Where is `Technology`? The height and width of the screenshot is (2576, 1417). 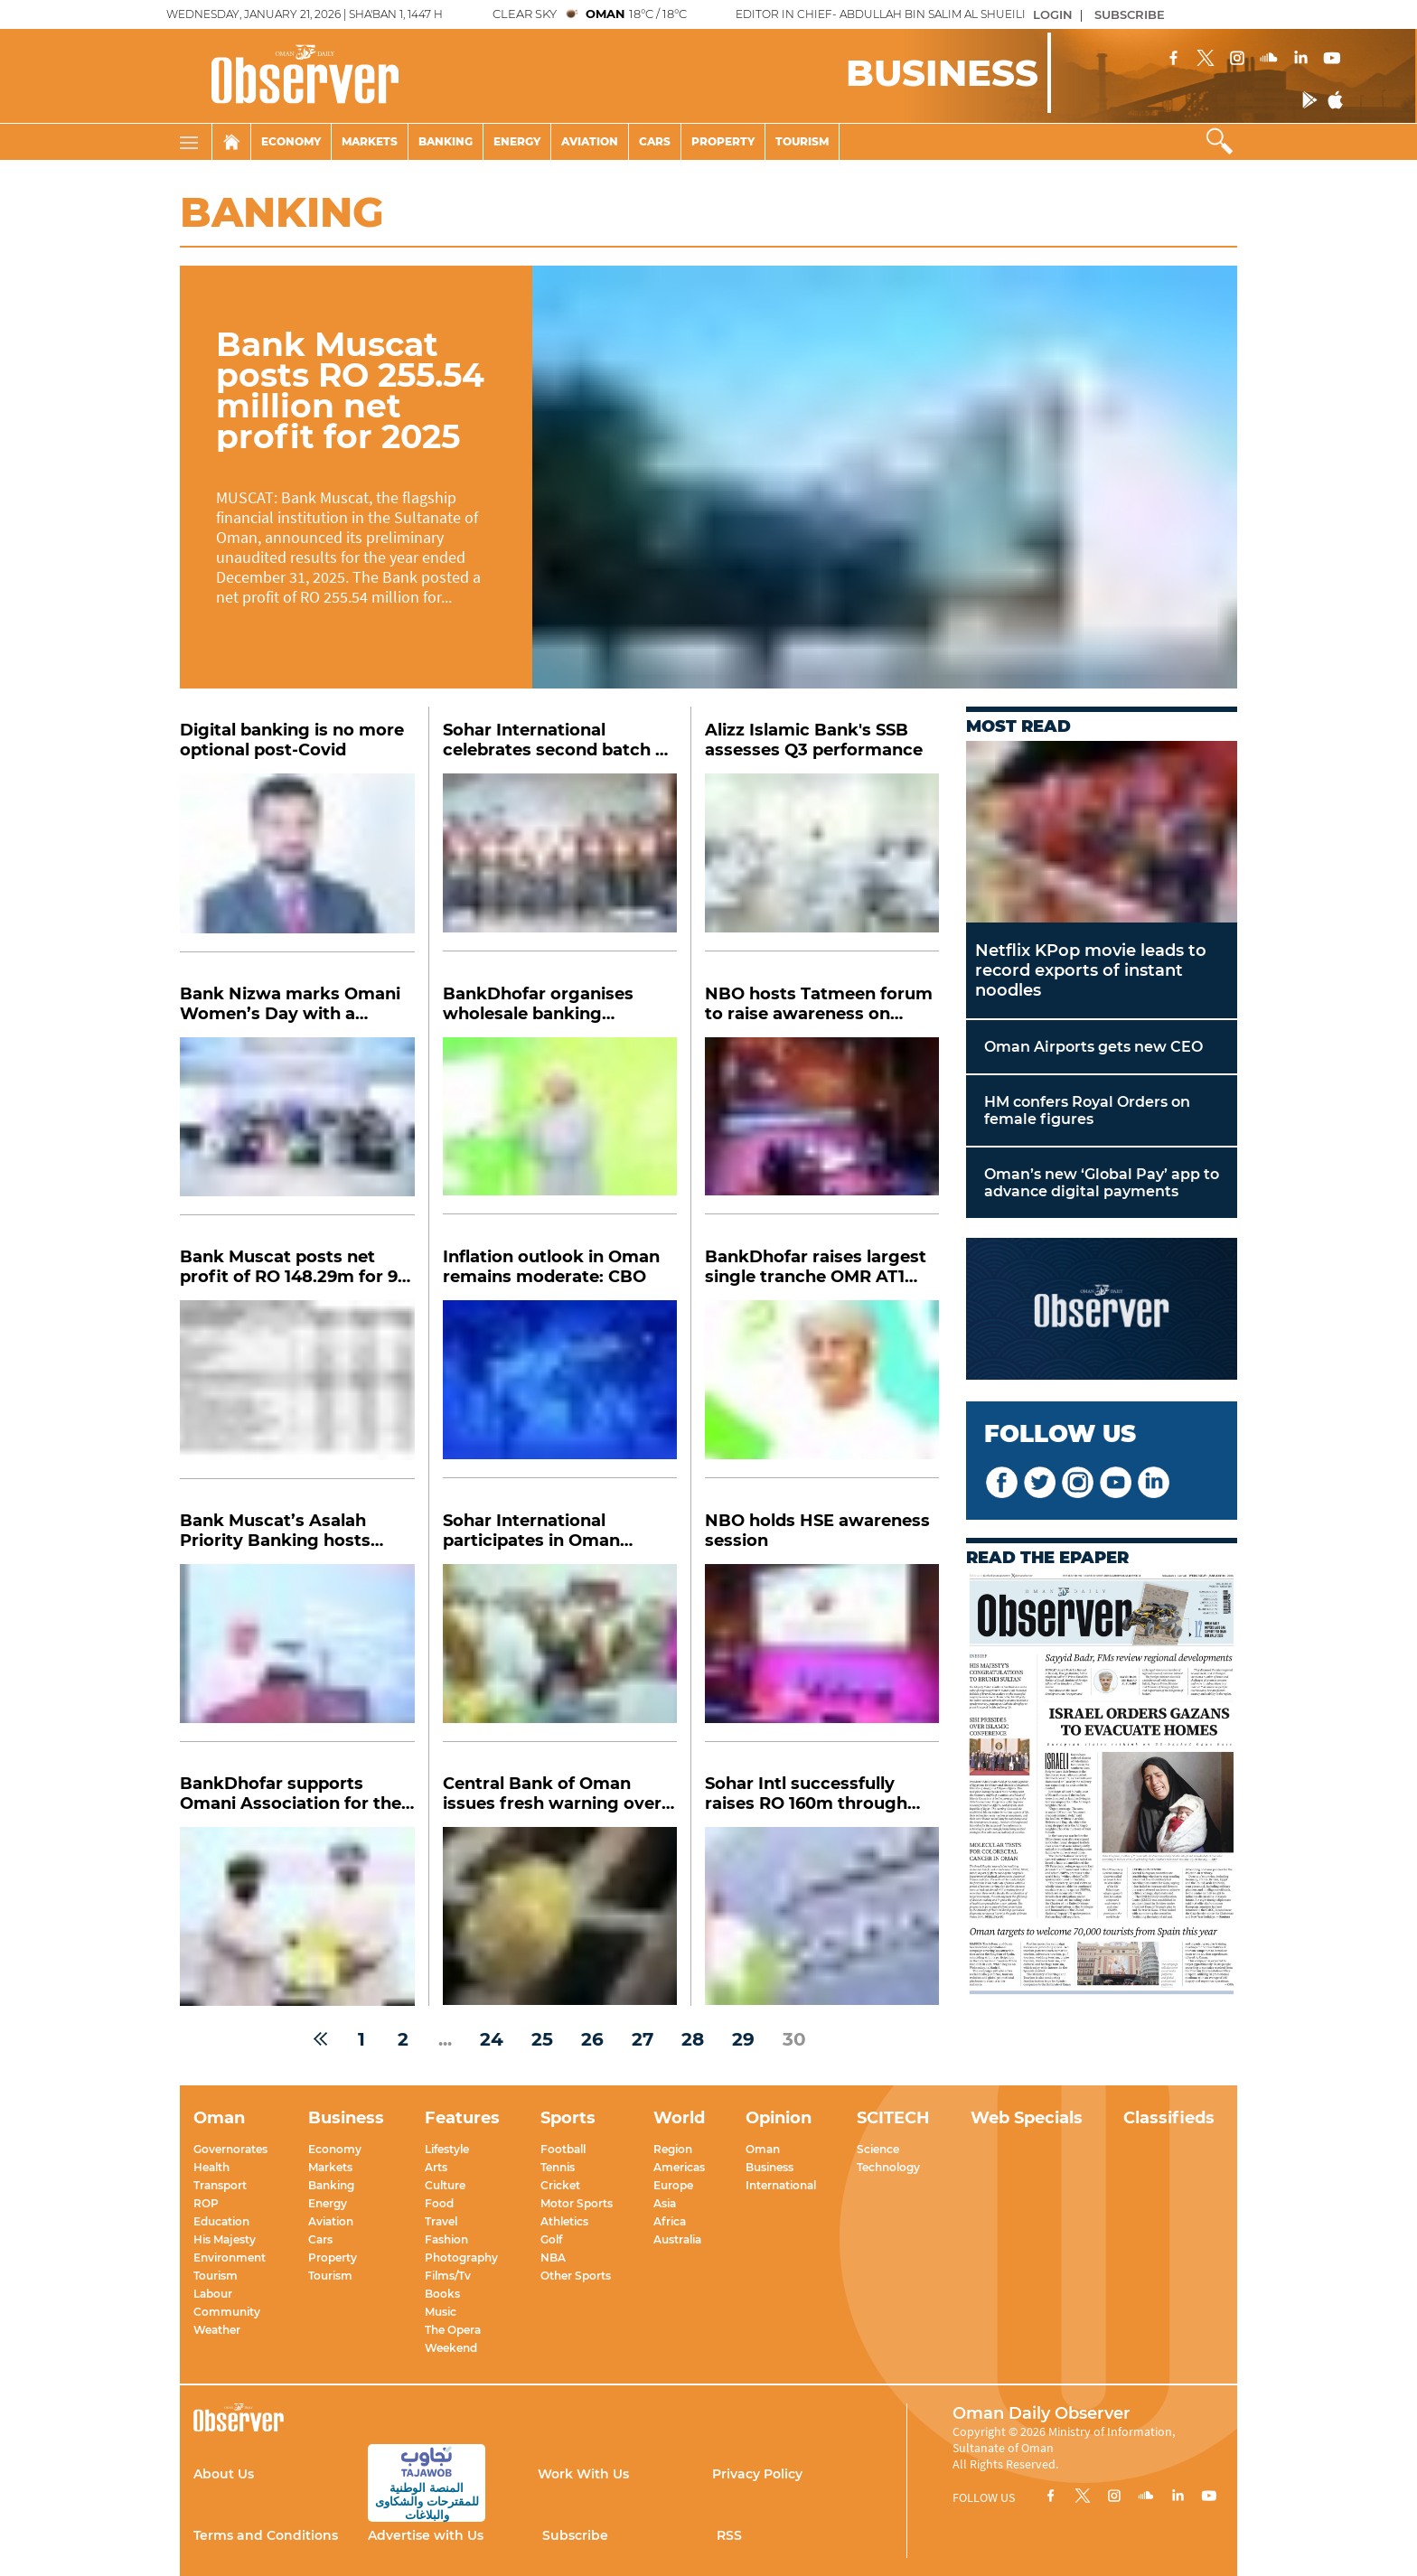
Technology is located at coordinates (888, 2167).